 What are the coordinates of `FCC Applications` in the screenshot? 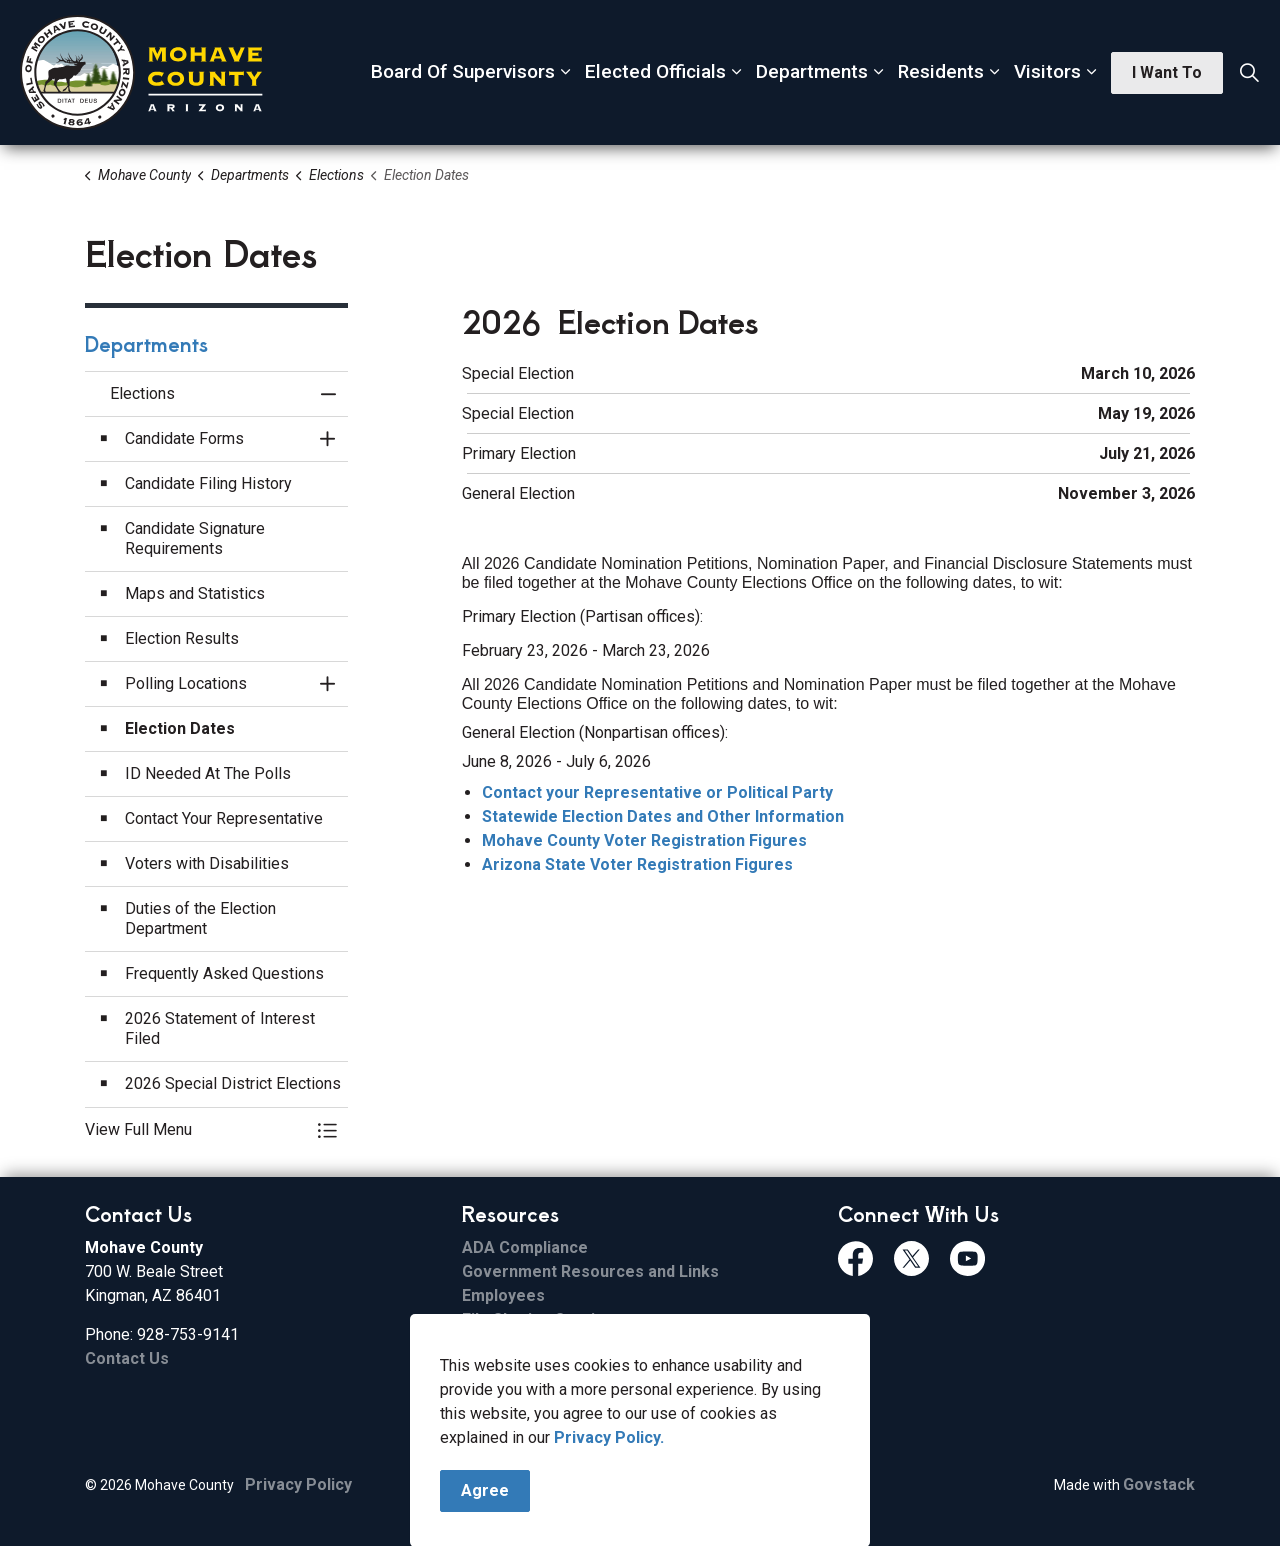 It's located at (526, 1391).